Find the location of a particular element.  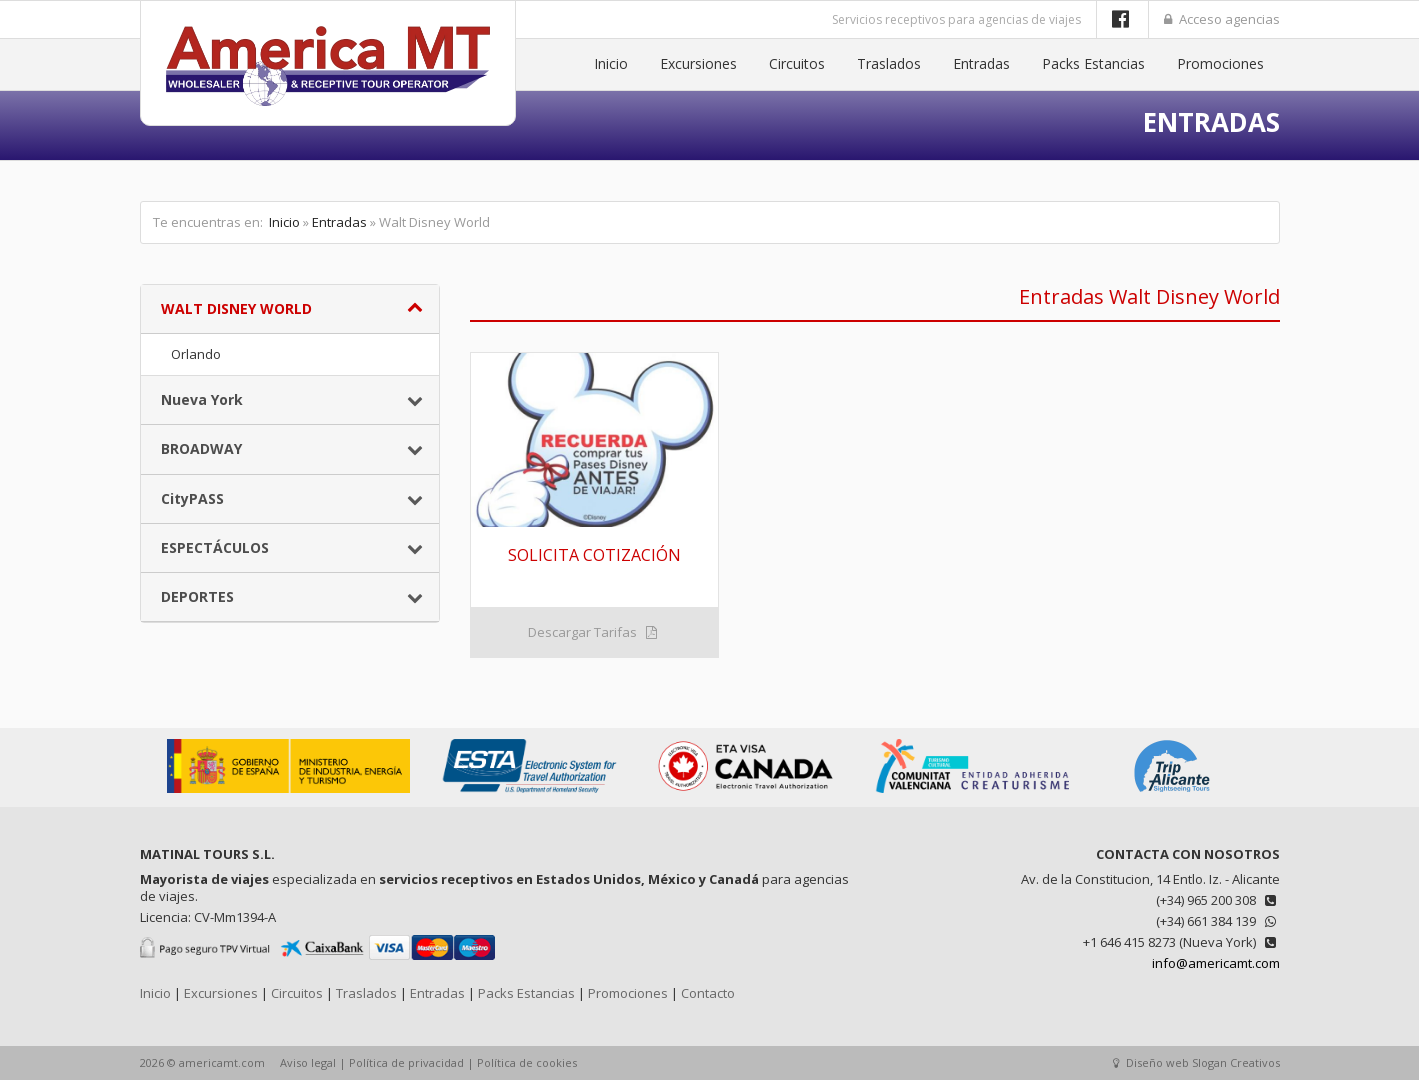

Excursiones is located at coordinates (698, 63).